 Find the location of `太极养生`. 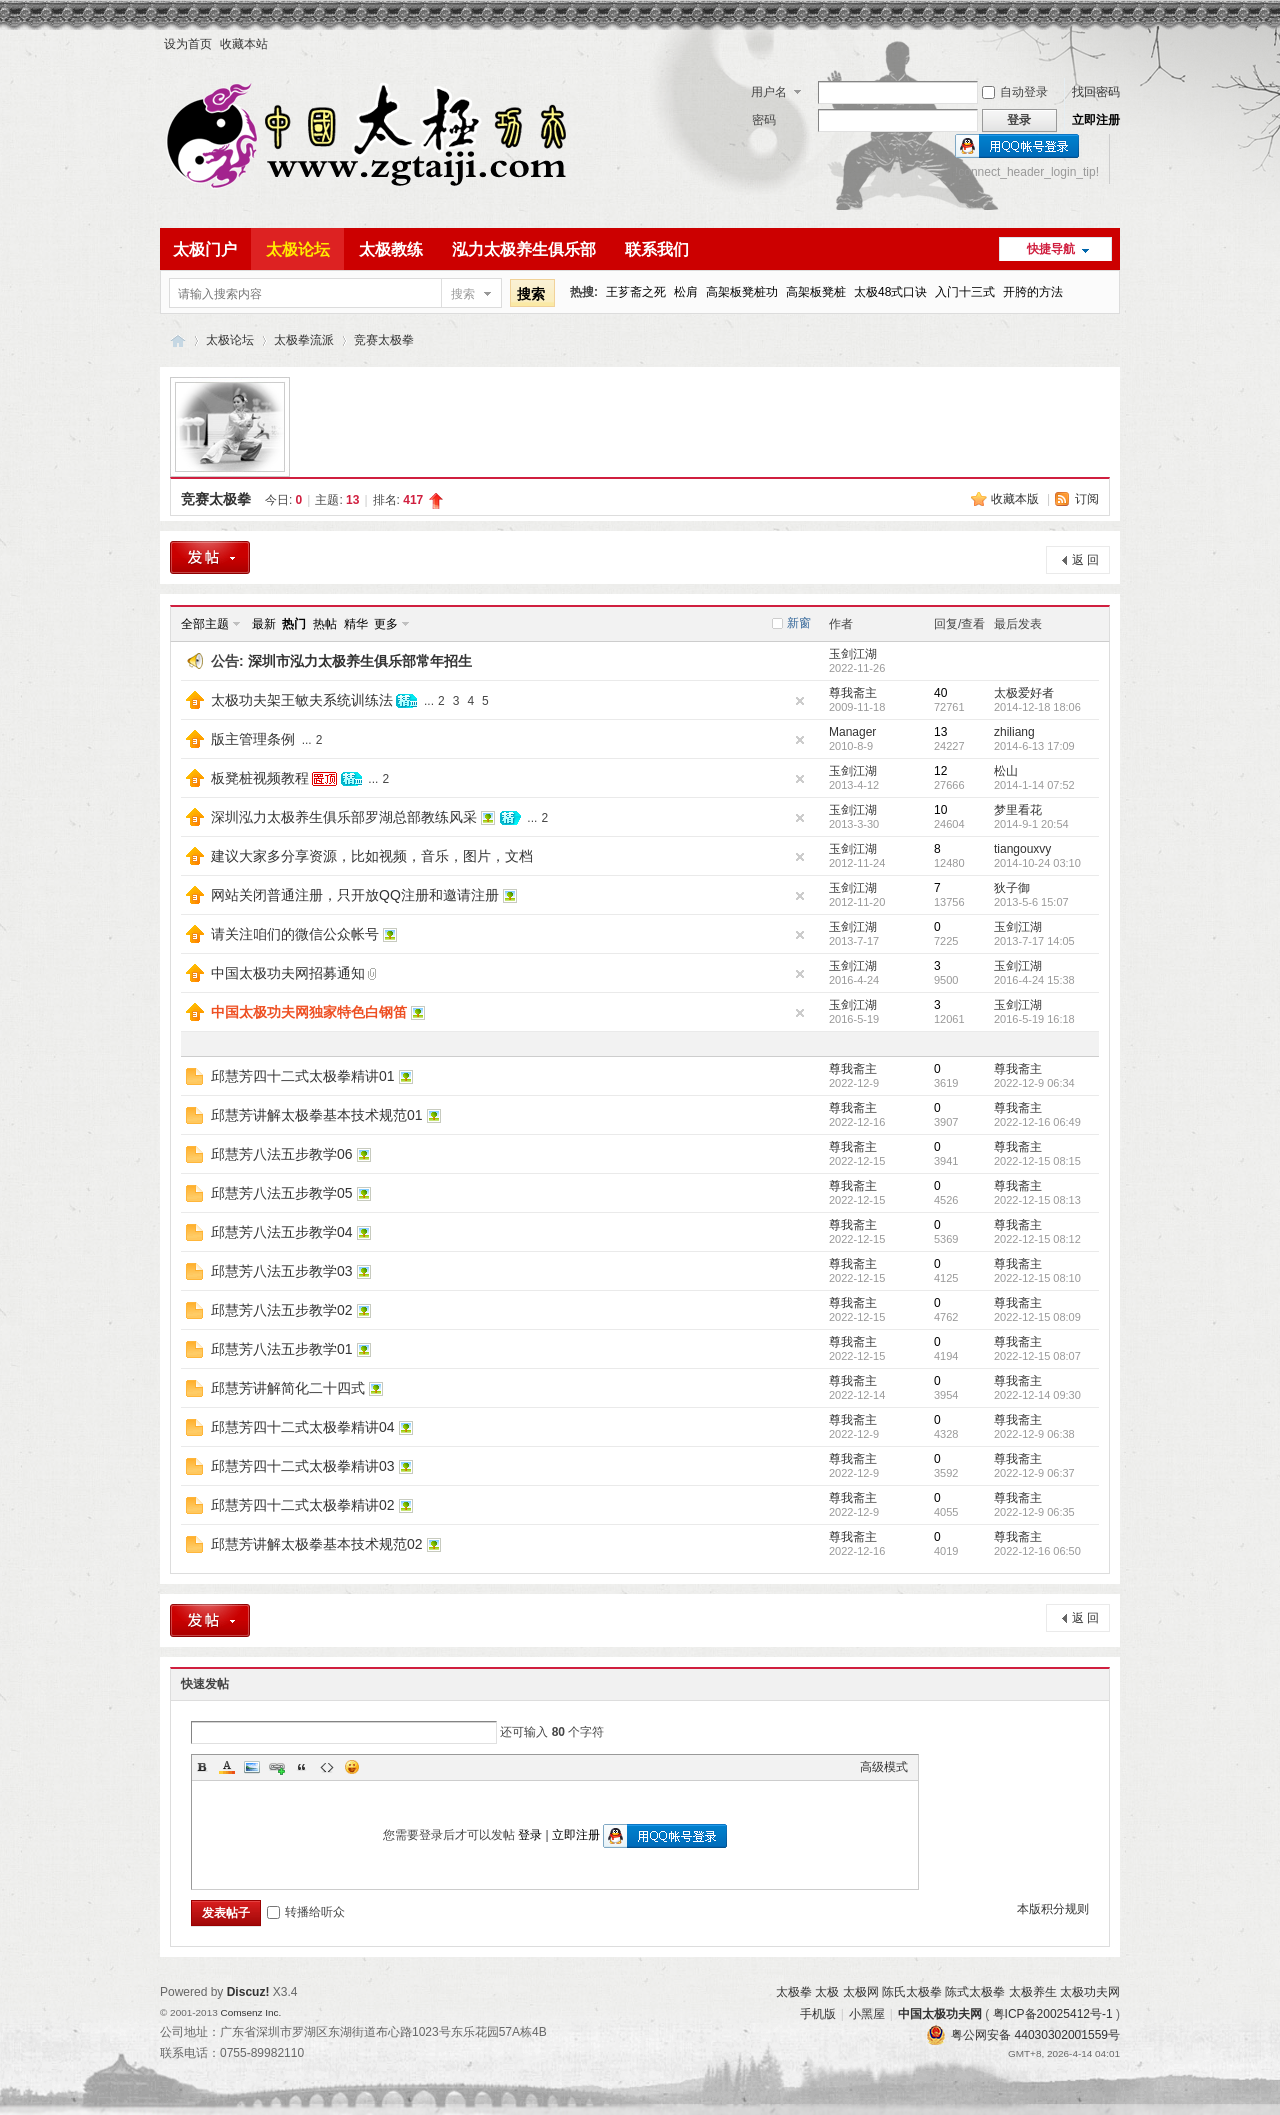

太极养生 is located at coordinates (1033, 1992).